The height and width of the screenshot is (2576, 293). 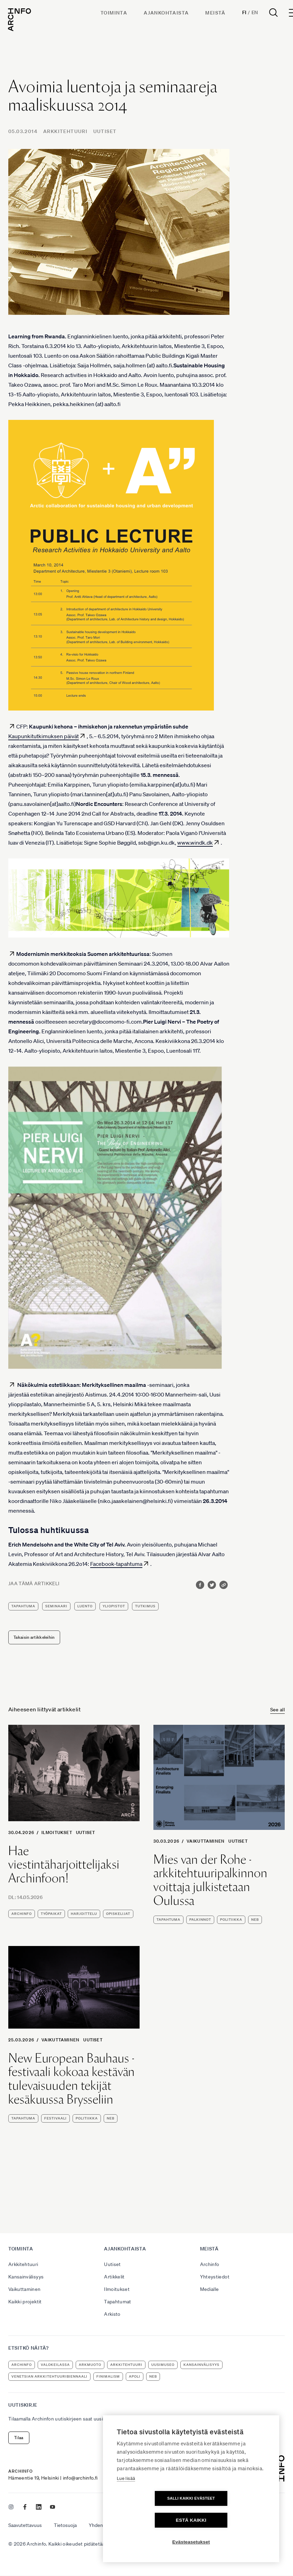 What do you see at coordinates (162, 2364) in the screenshot?
I see `uusimuseo` at bounding box center [162, 2364].